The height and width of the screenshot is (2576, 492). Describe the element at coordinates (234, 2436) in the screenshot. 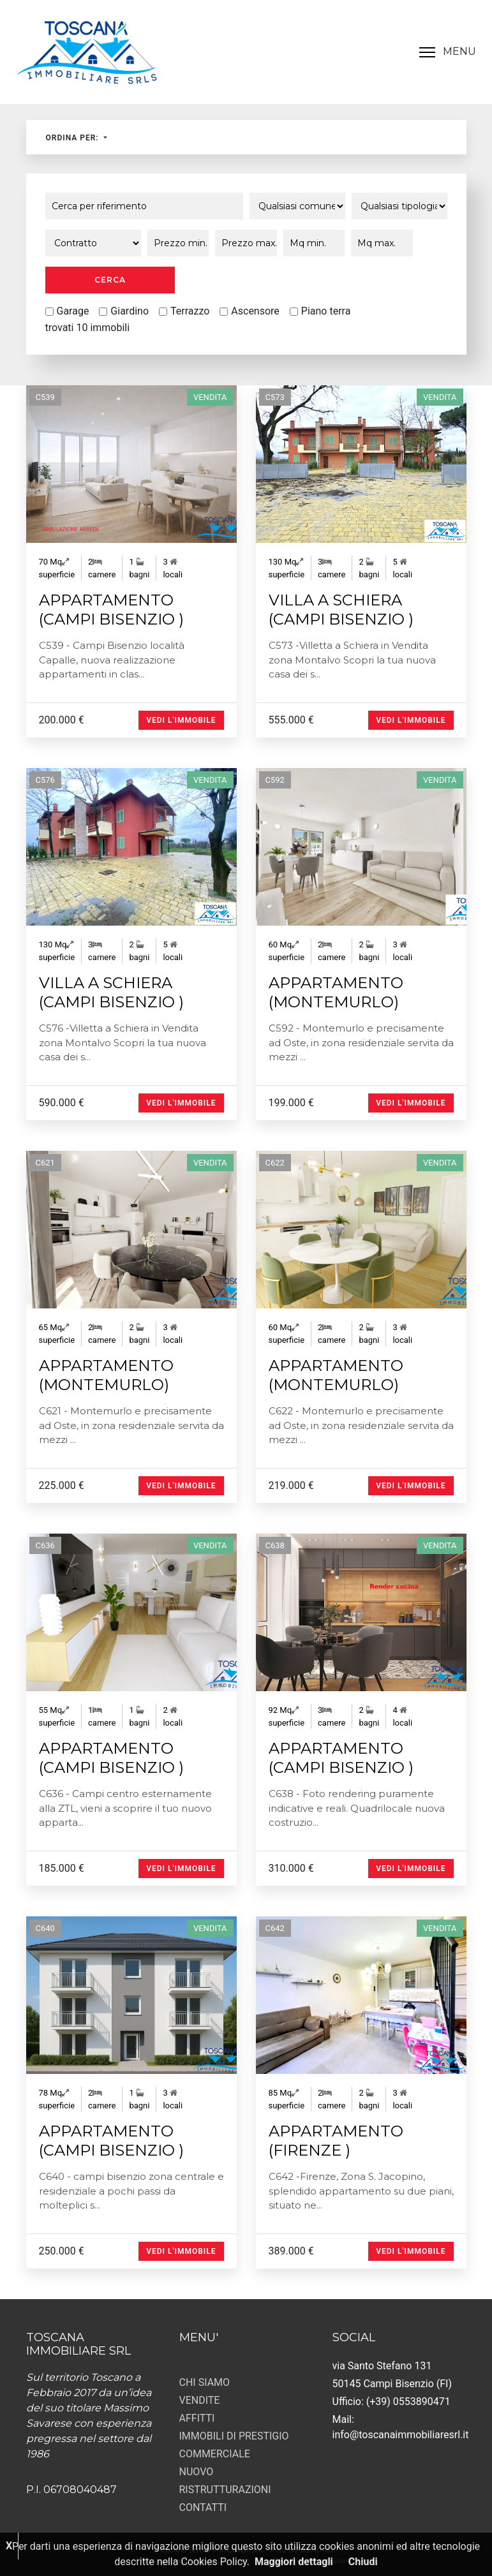

I see `IMMOBILI DI PRESTIGIO` at that location.